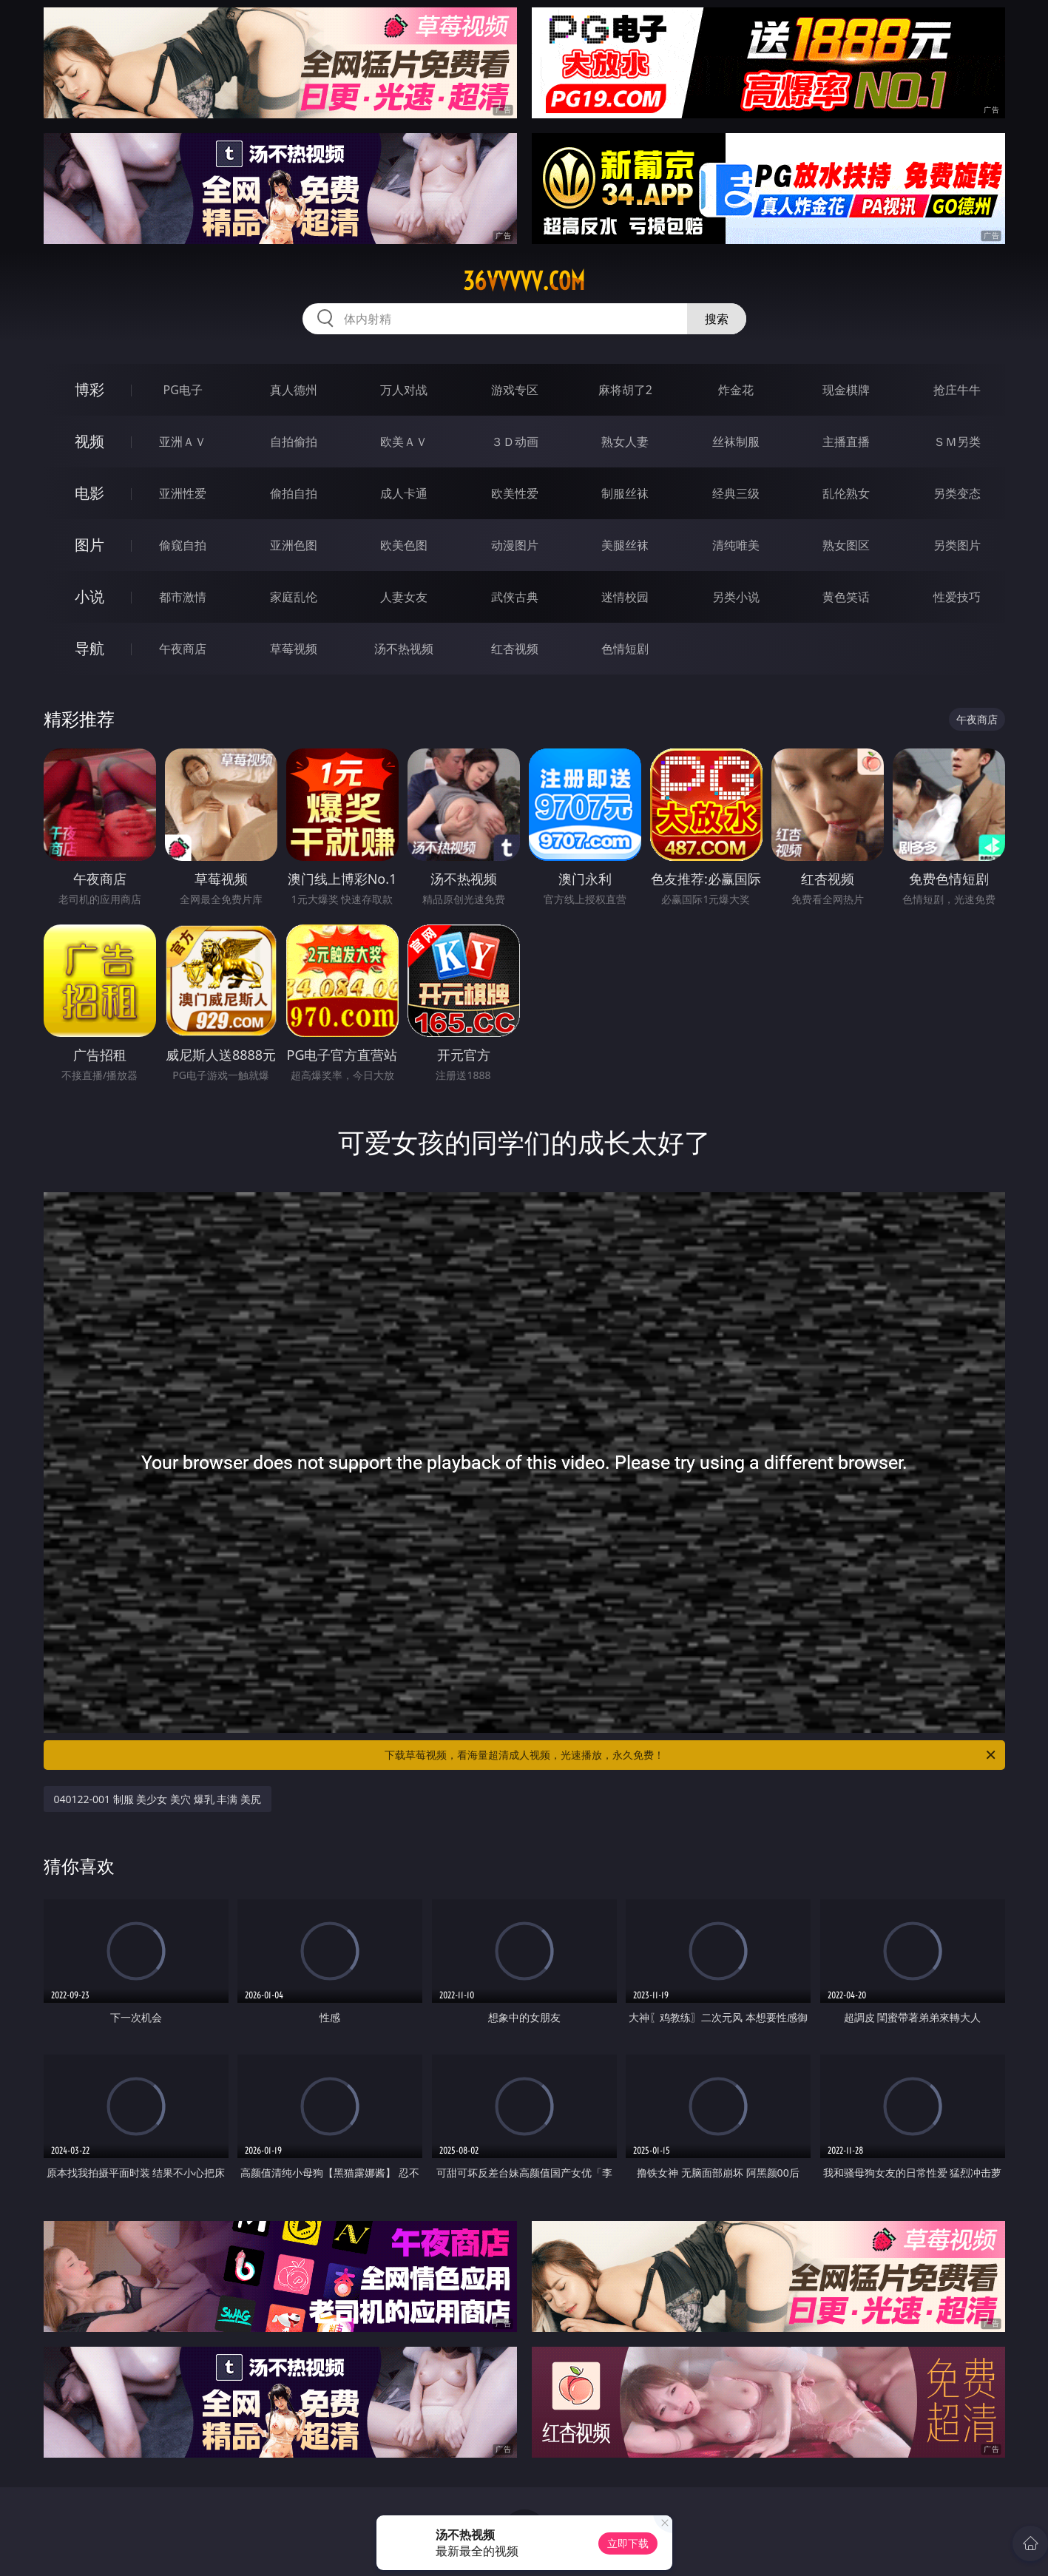 This screenshot has width=1048, height=2576. Describe the element at coordinates (957, 493) in the screenshot. I see `另类变态` at that location.